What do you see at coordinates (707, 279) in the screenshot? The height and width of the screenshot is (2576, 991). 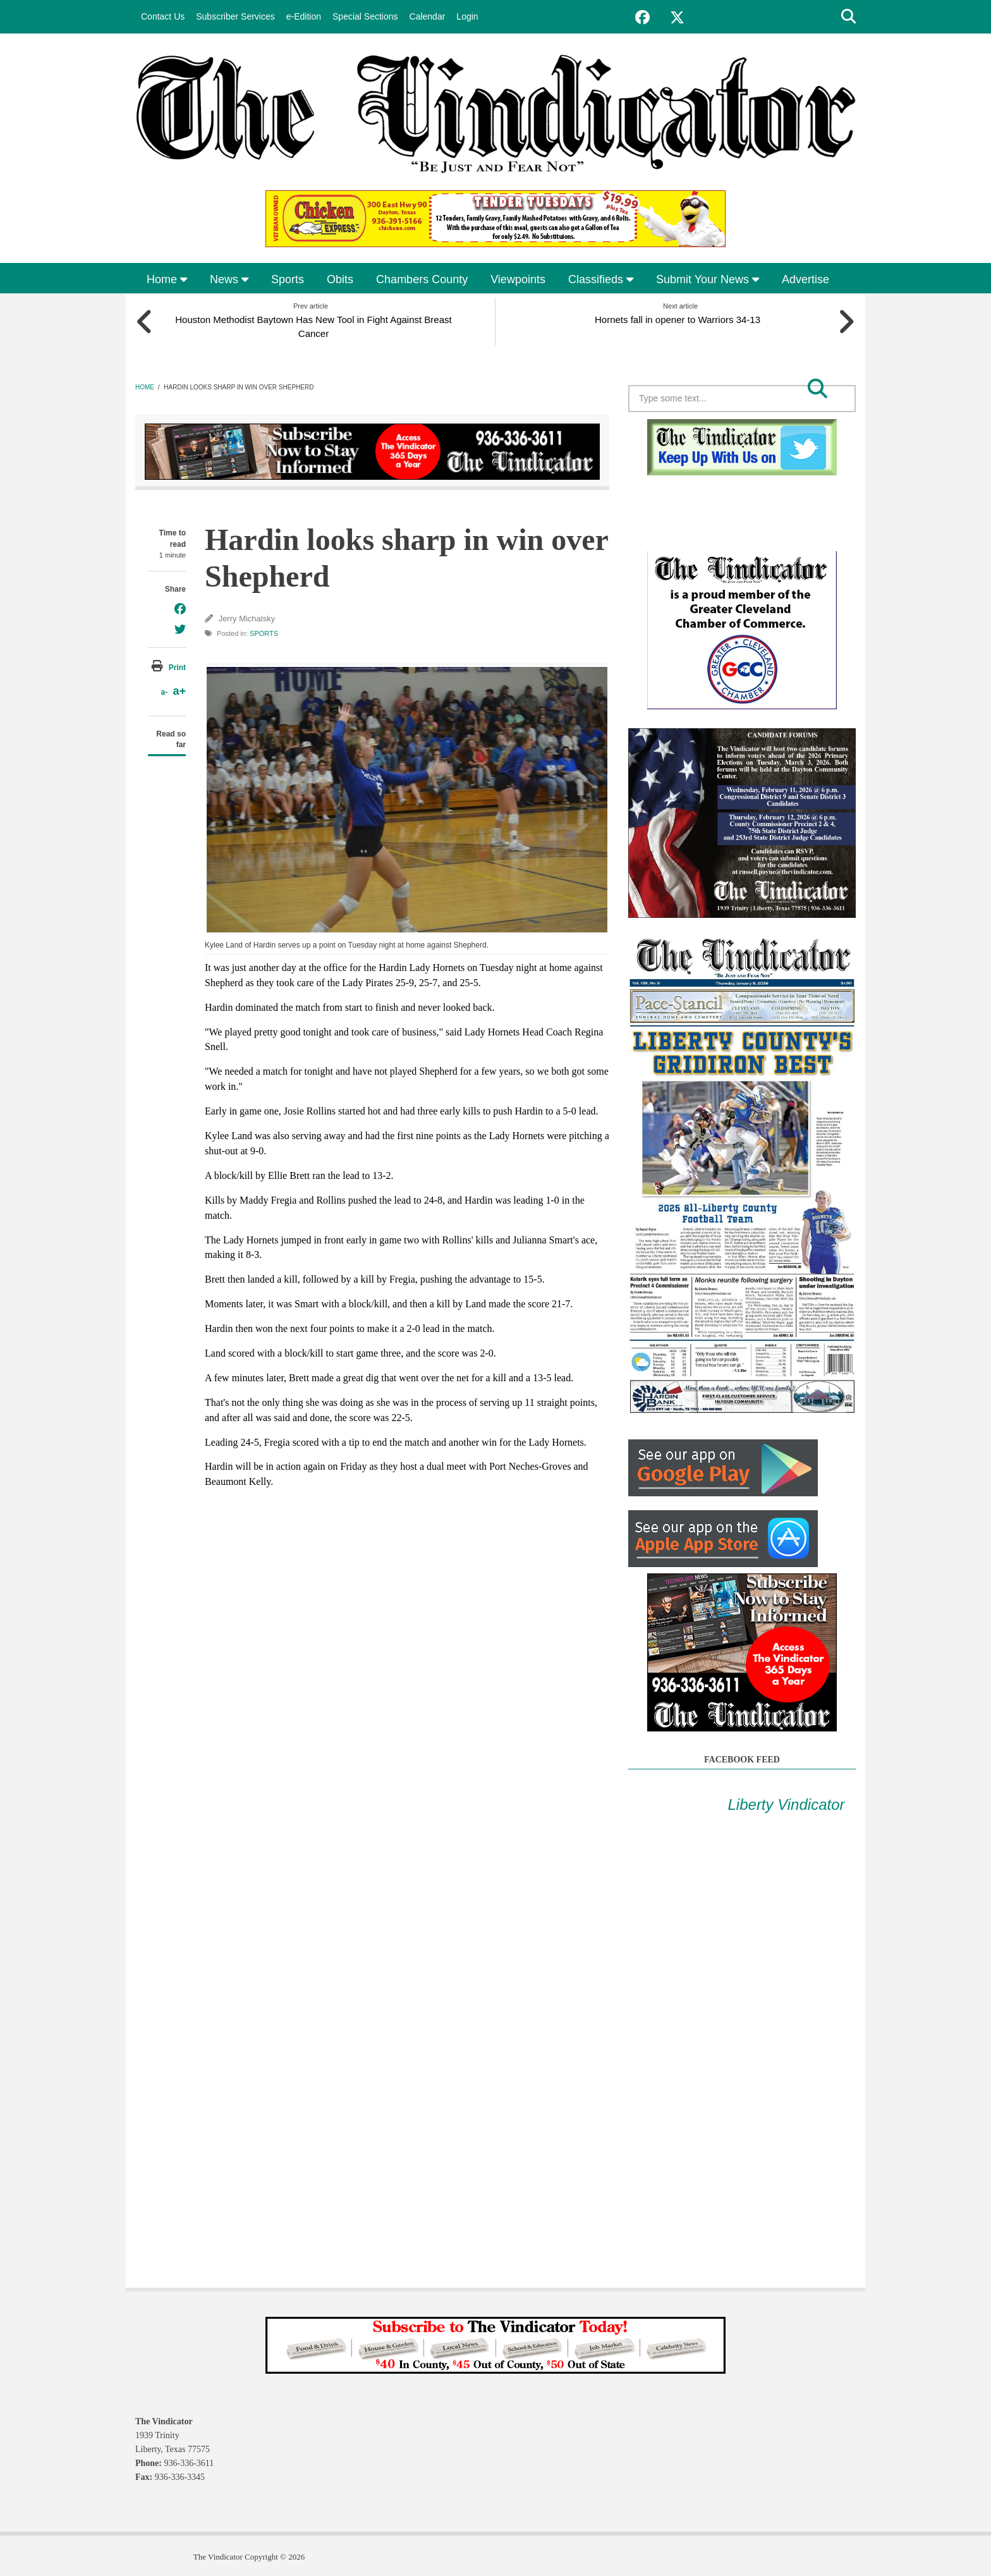 I see `Submit Your News` at bounding box center [707, 279].